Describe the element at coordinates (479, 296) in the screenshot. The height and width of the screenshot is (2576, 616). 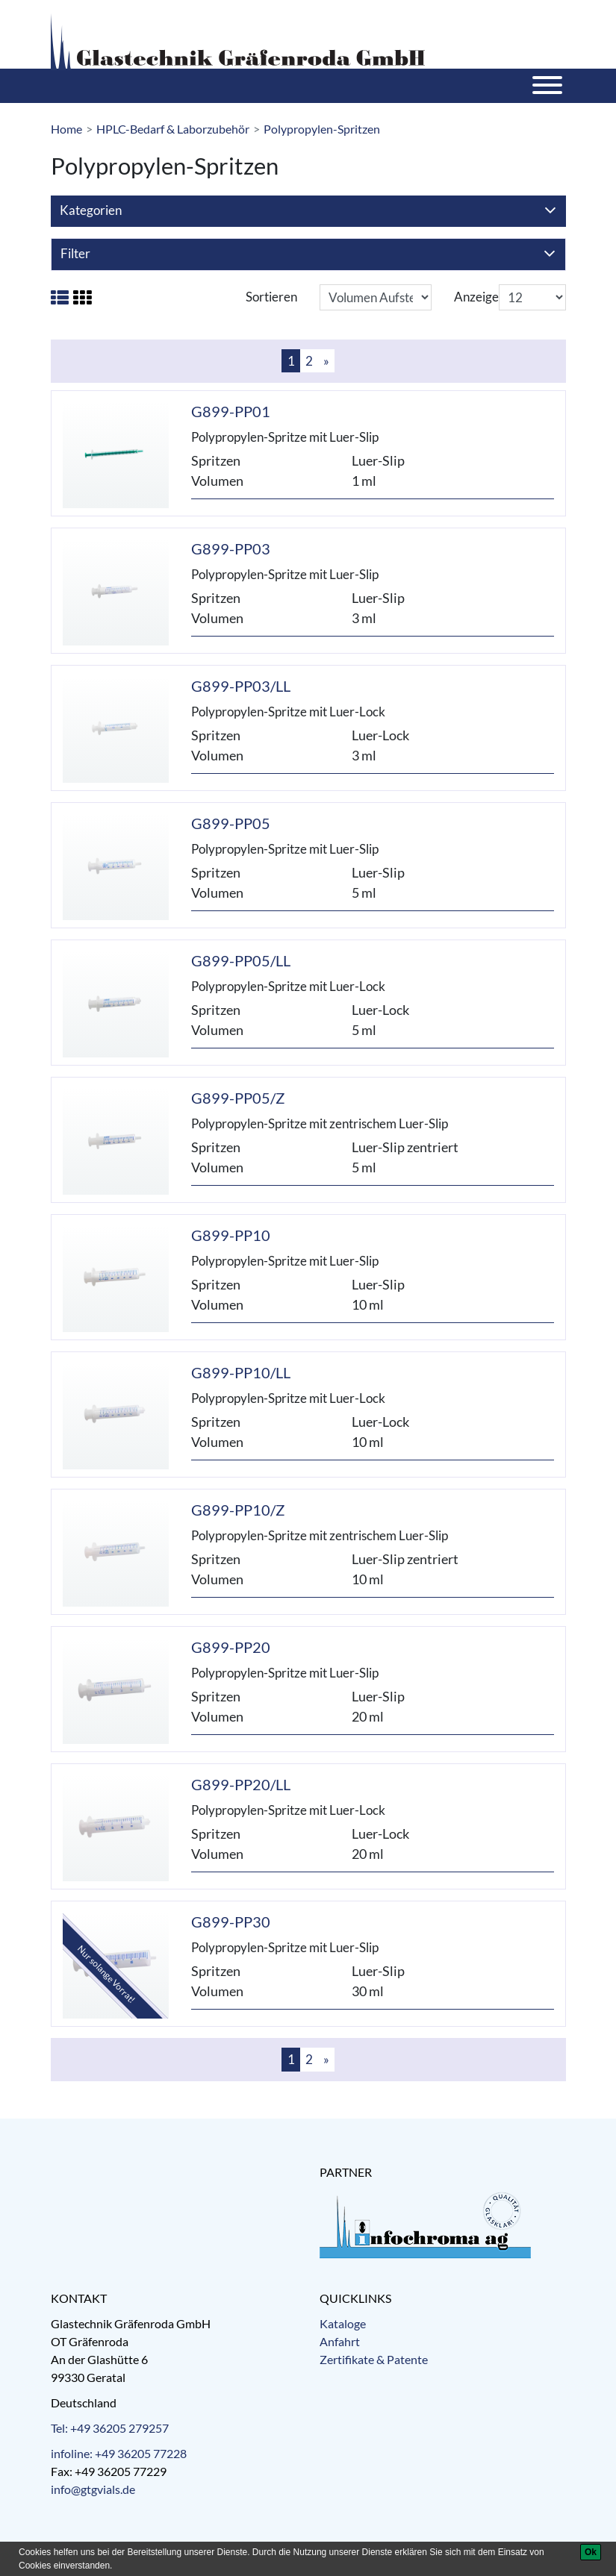
I see `Anzeigen` at that location.